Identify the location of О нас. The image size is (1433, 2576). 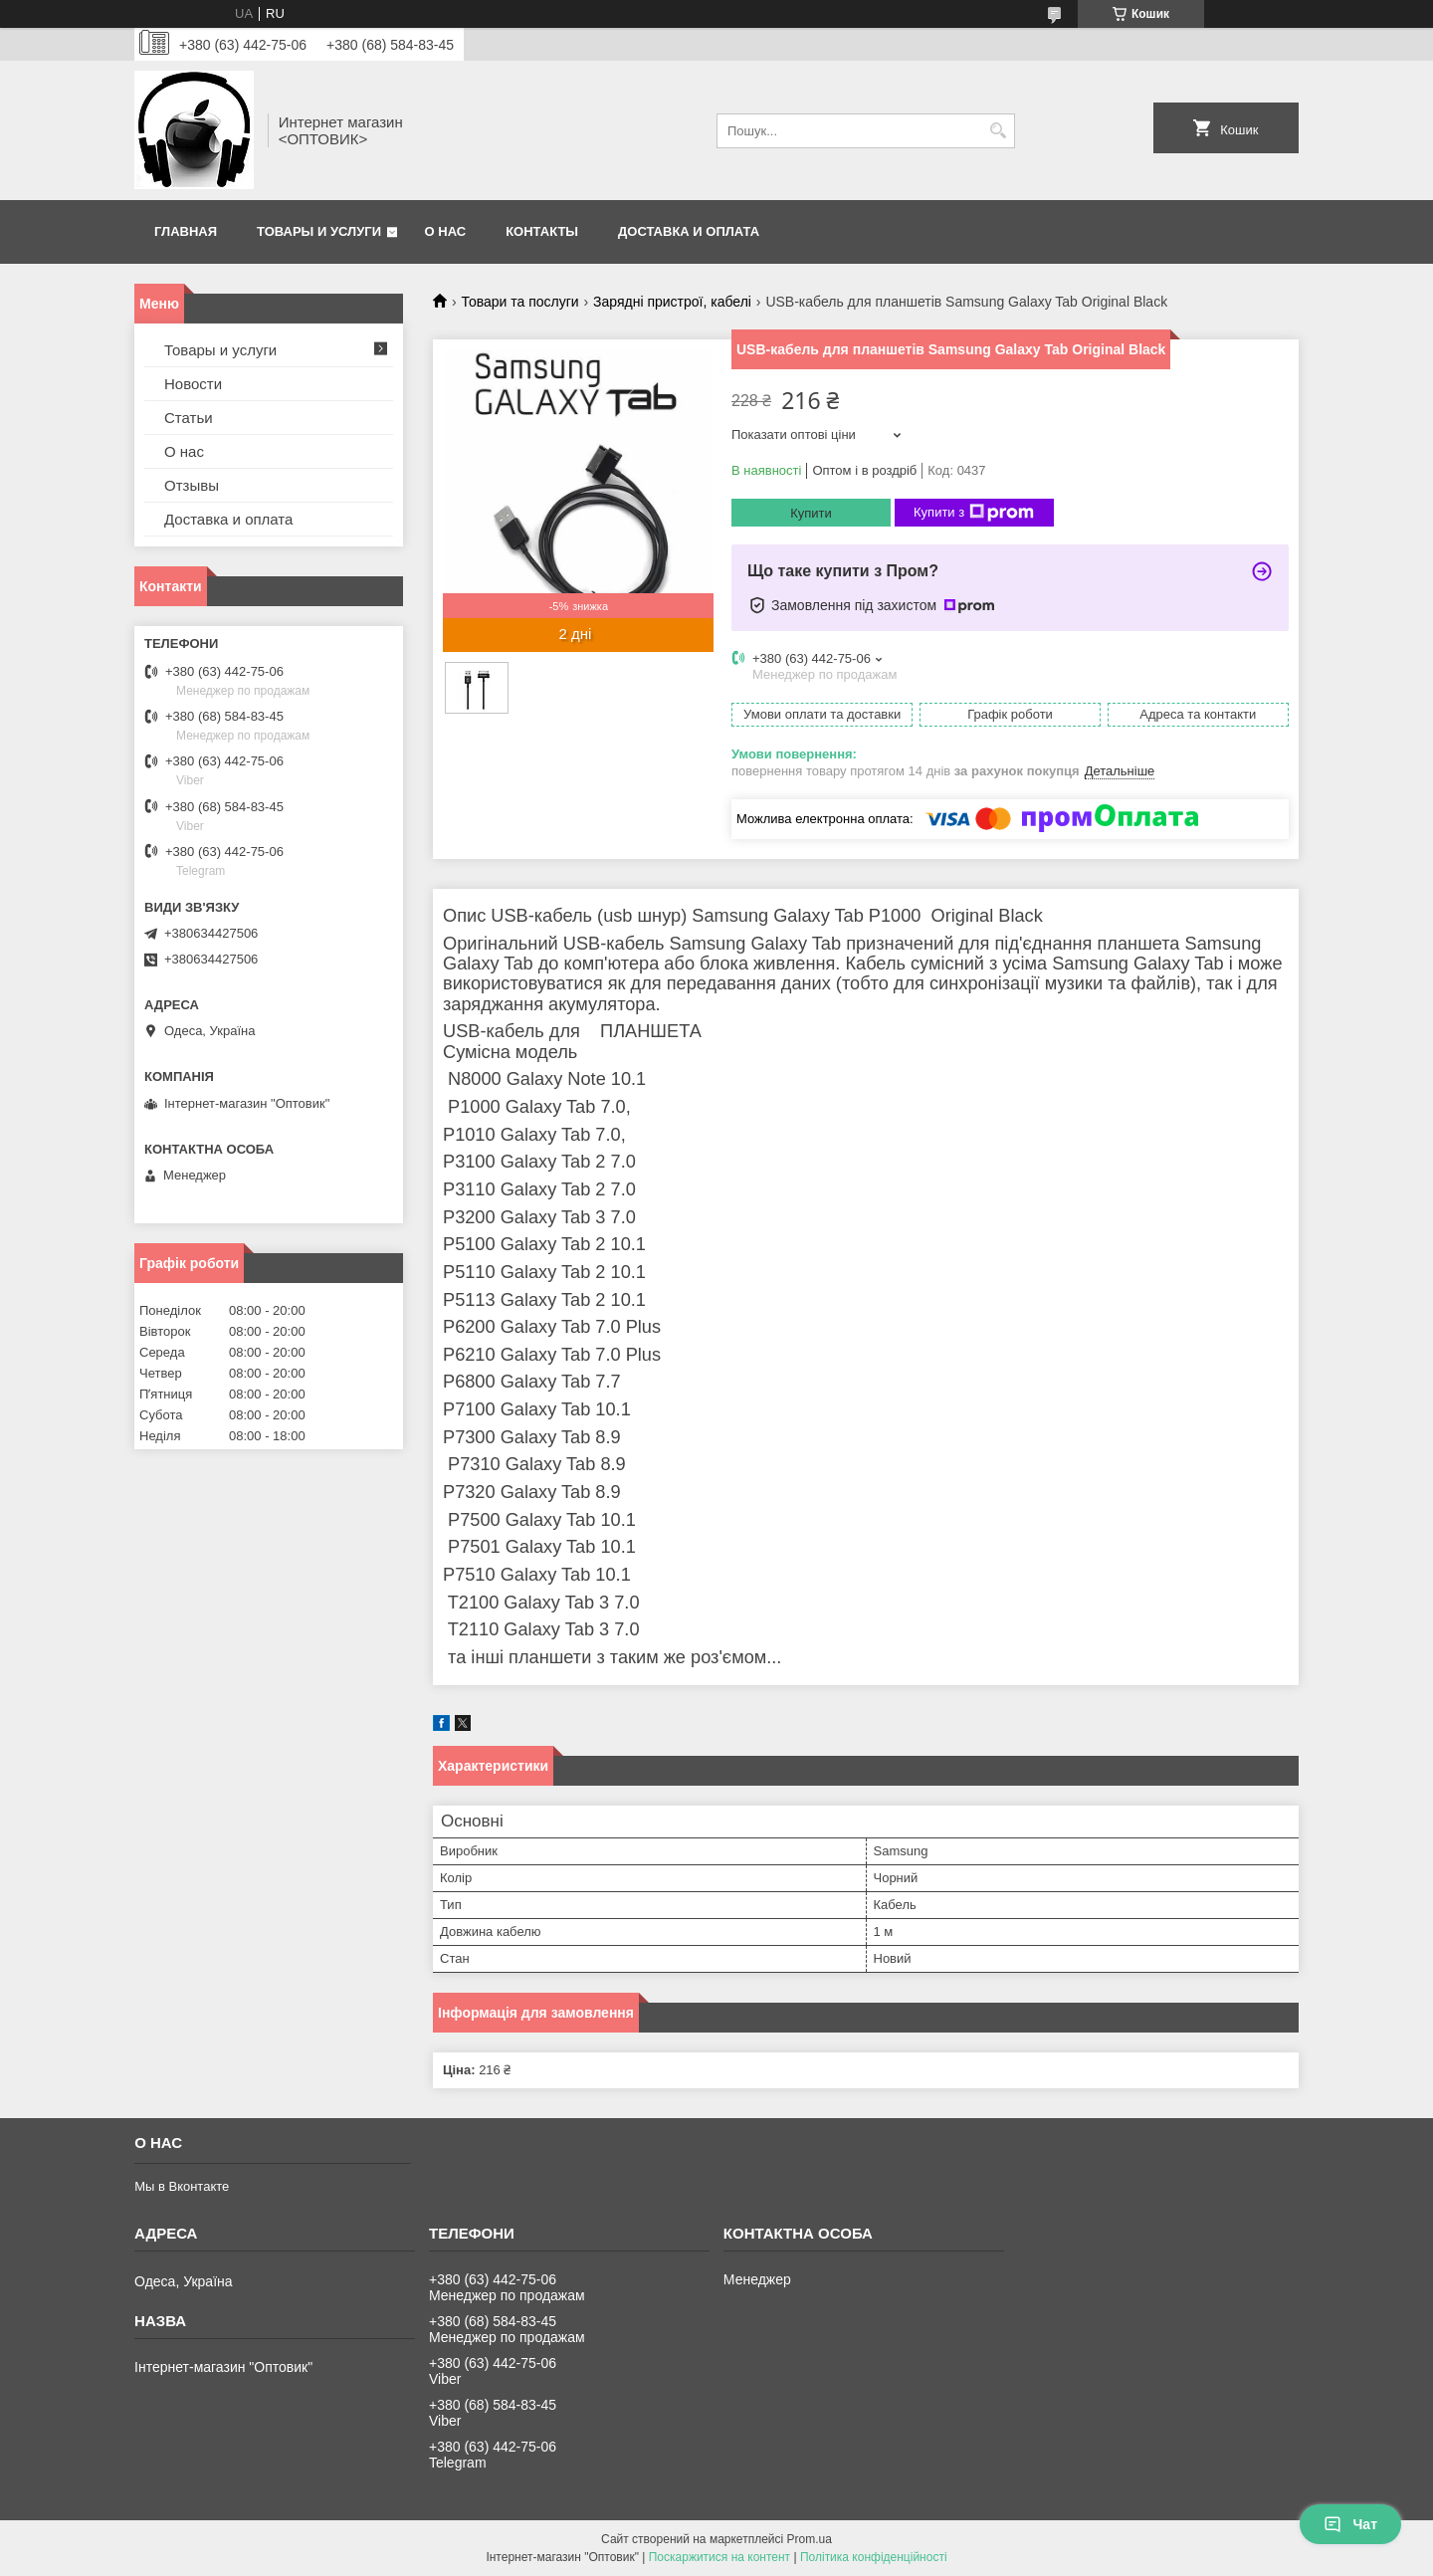
(446, 231).